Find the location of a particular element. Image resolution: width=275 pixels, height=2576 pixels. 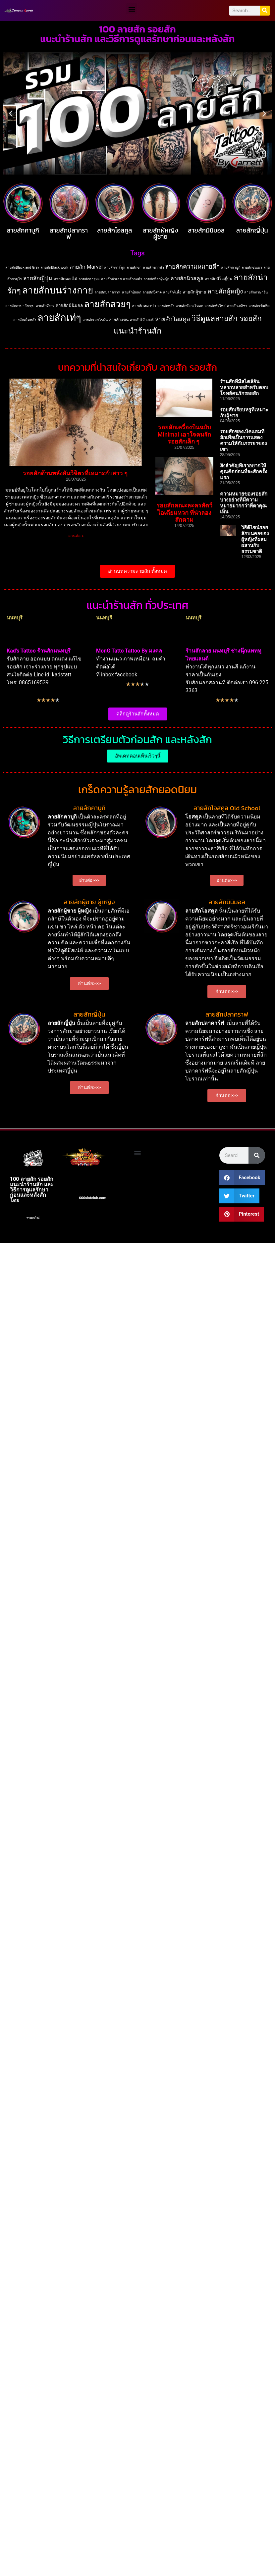

ลายสักหัวไหล่ [ลายสักหัวไหล่ (1 item)] is located at coordinates (215, 306).